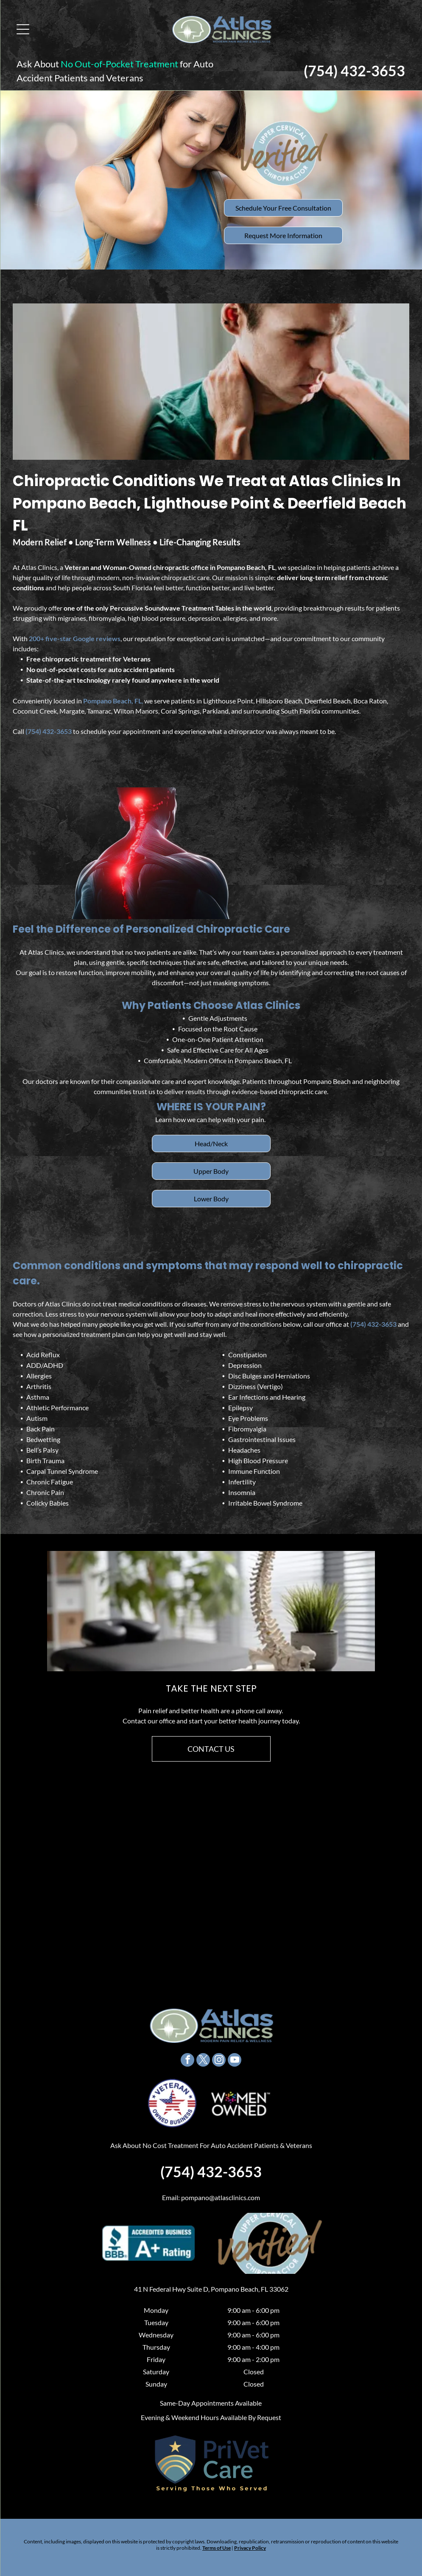 This screenshot has height=2576, width=422. What do you see at coordinates (234, 2053) in the screenshot?
I see `[youtube]` at bounding box center [234, 2053].